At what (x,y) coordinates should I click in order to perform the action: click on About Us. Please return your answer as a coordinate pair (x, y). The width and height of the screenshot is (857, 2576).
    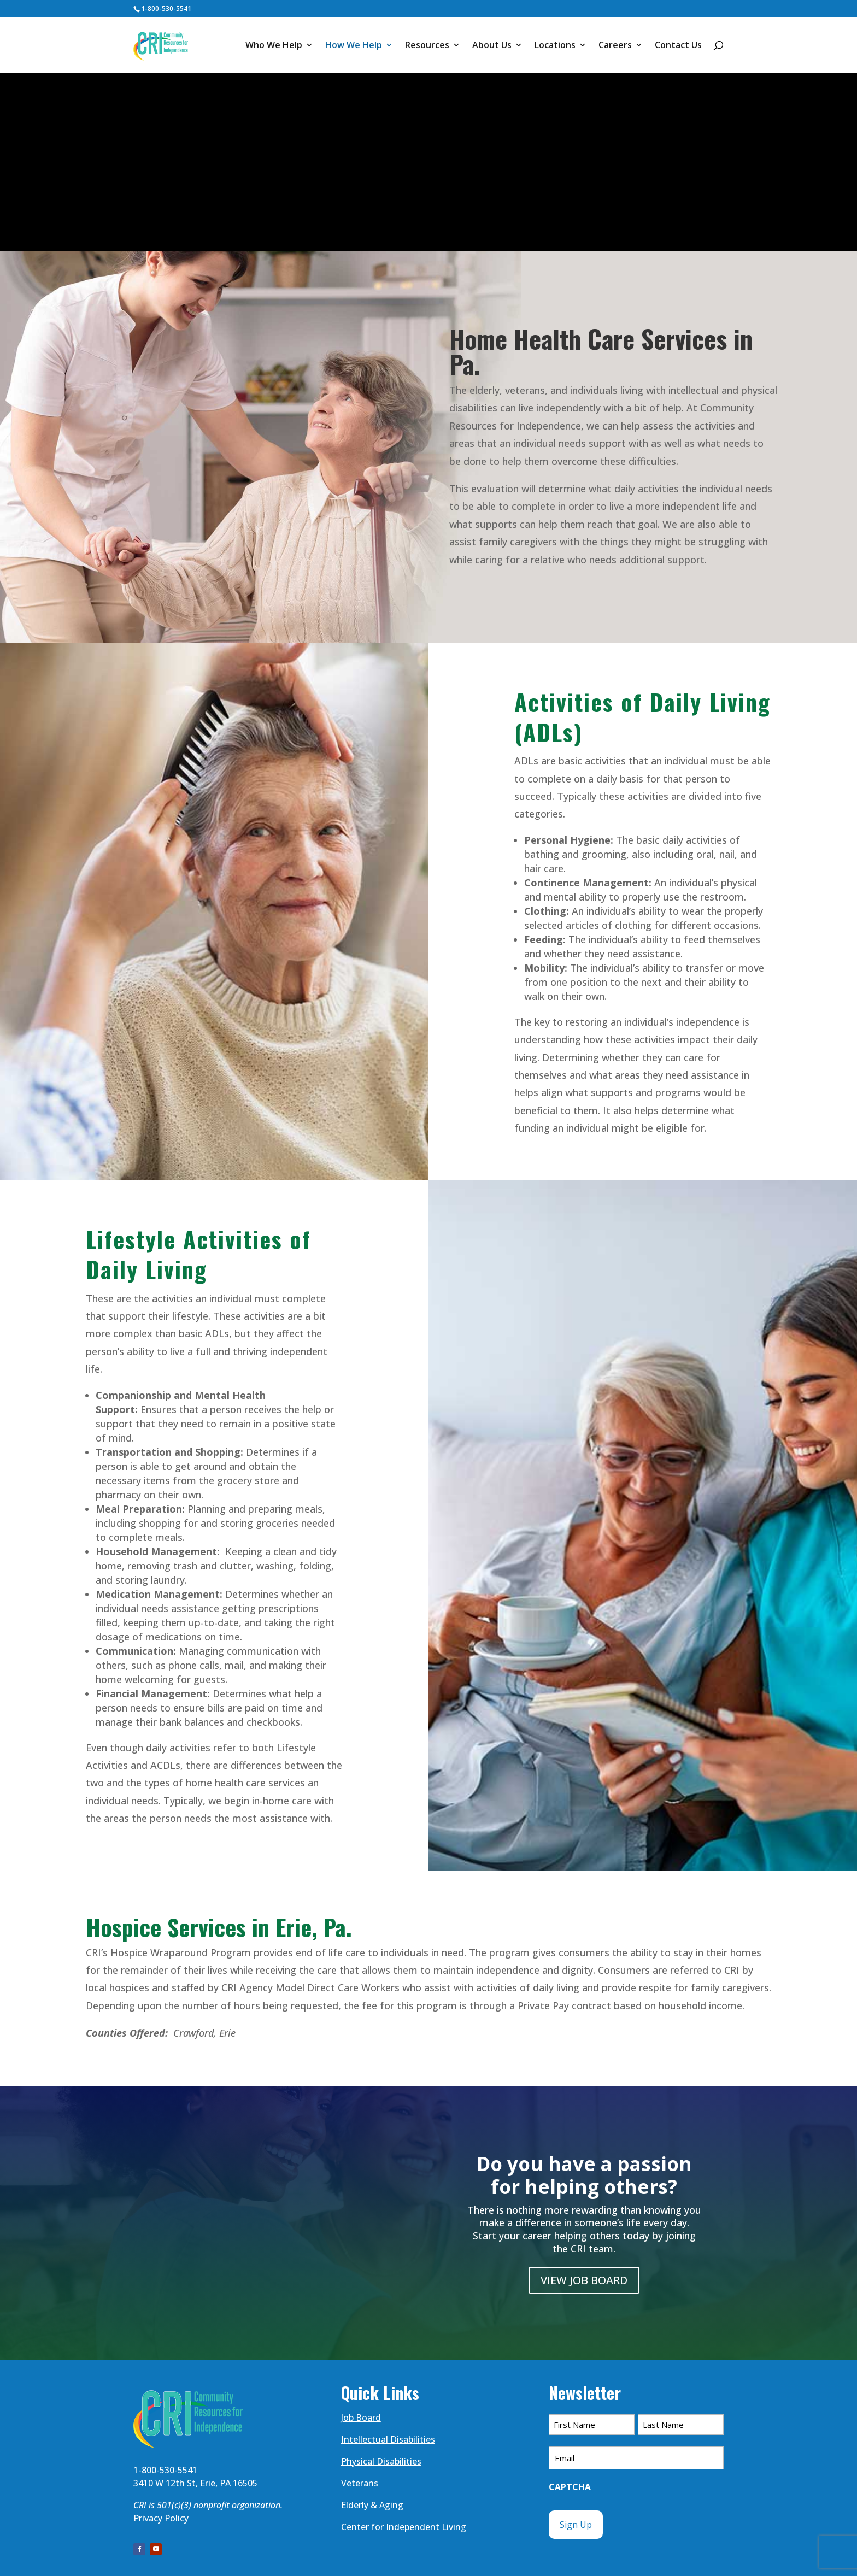
    Looking at the image, I should click on (492, 46).